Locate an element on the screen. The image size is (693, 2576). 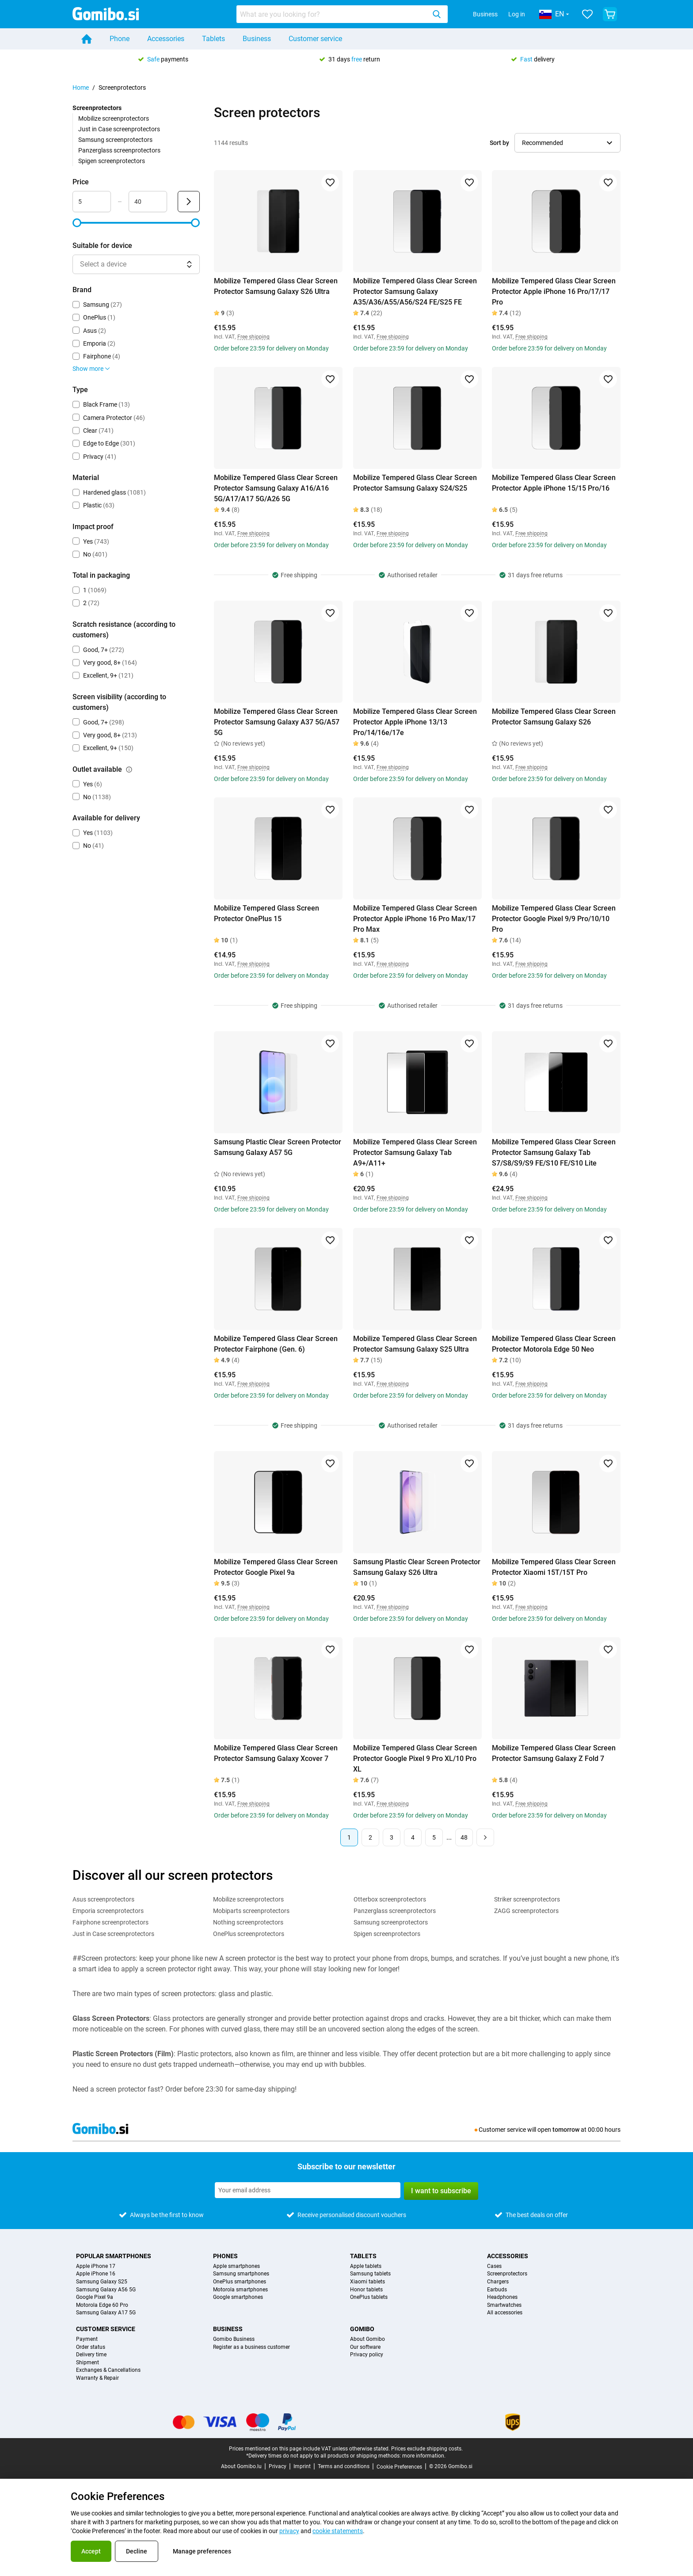
OnePlus smartphones is located at coordinates (239, 2282).